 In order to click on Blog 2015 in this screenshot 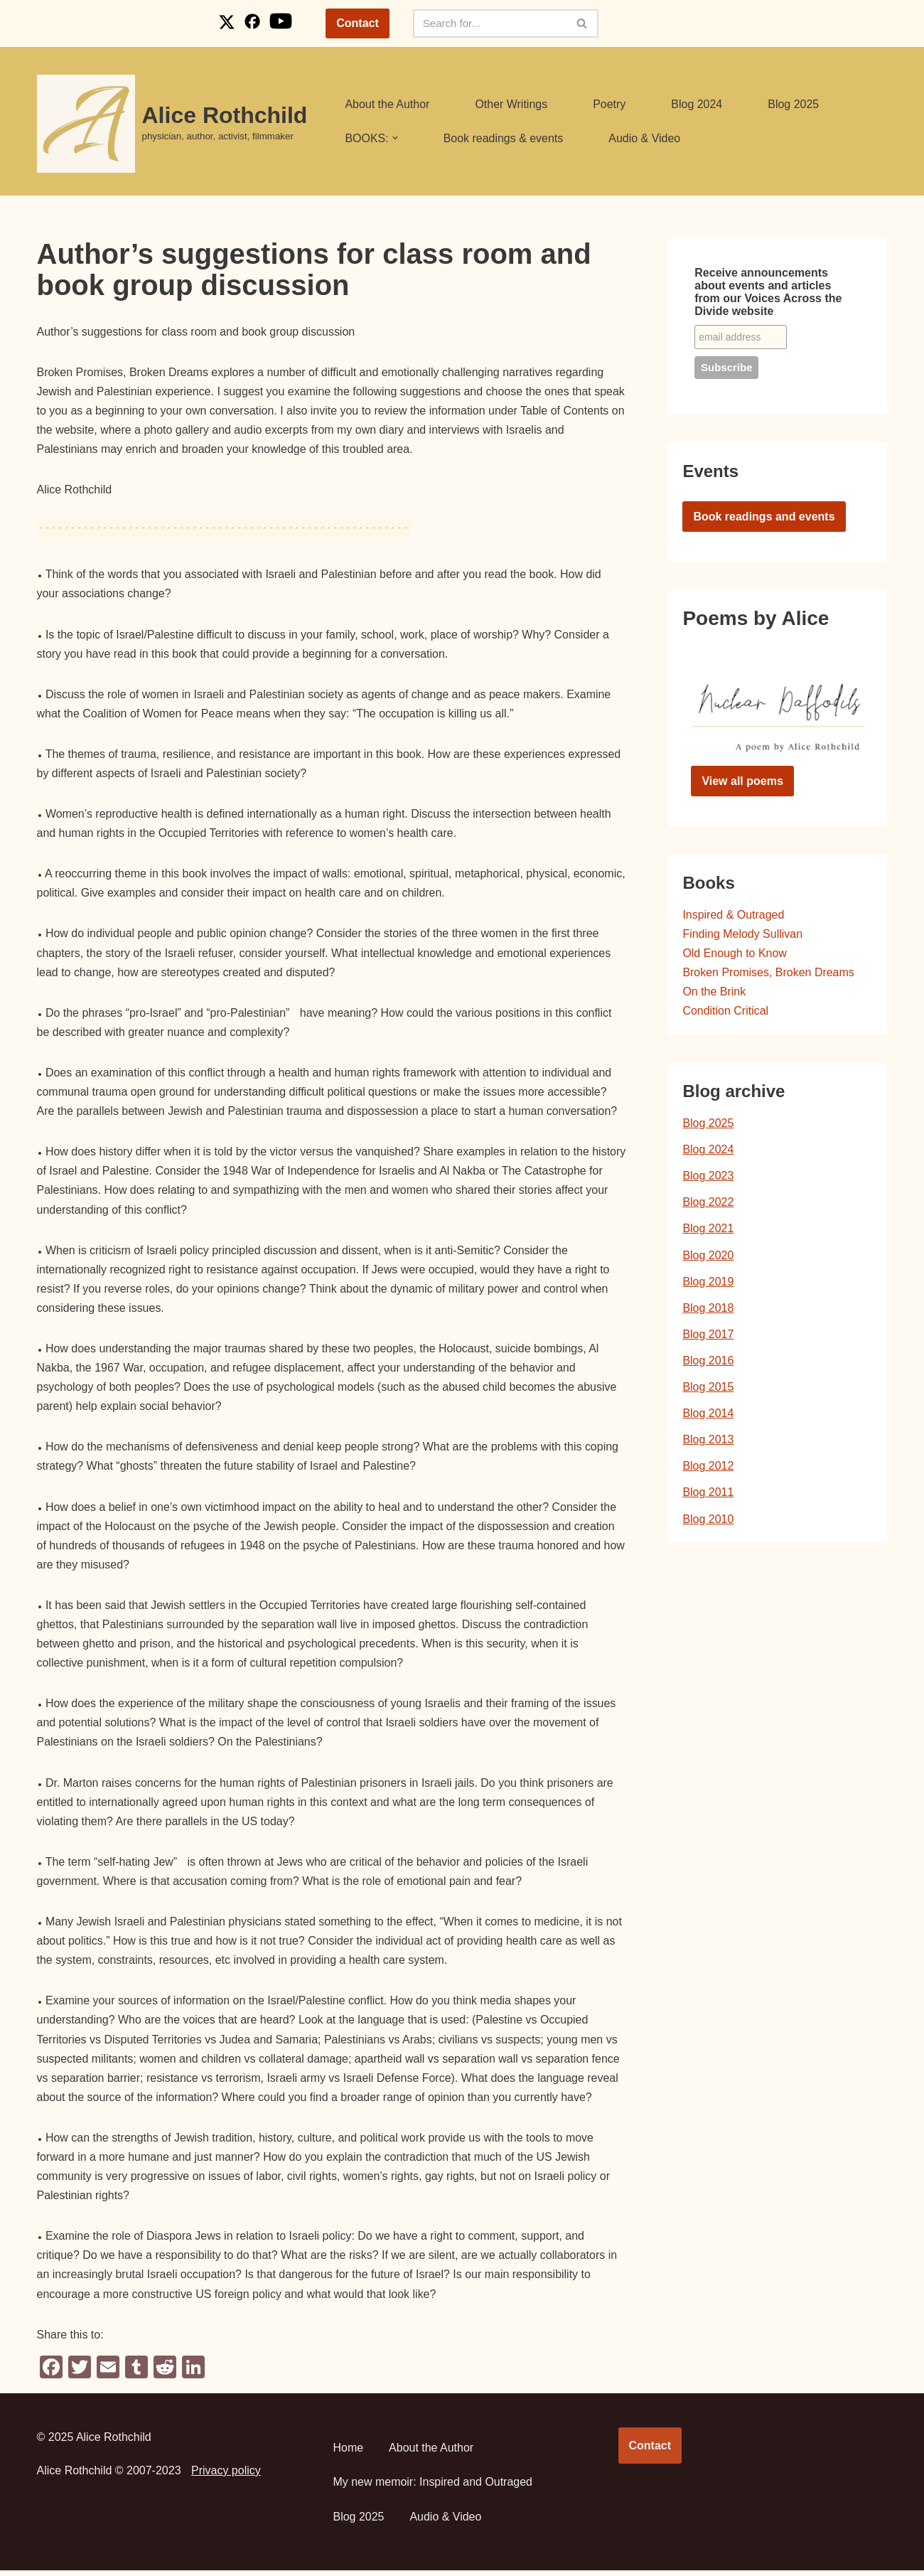, I will do `click(708, 1388)`.